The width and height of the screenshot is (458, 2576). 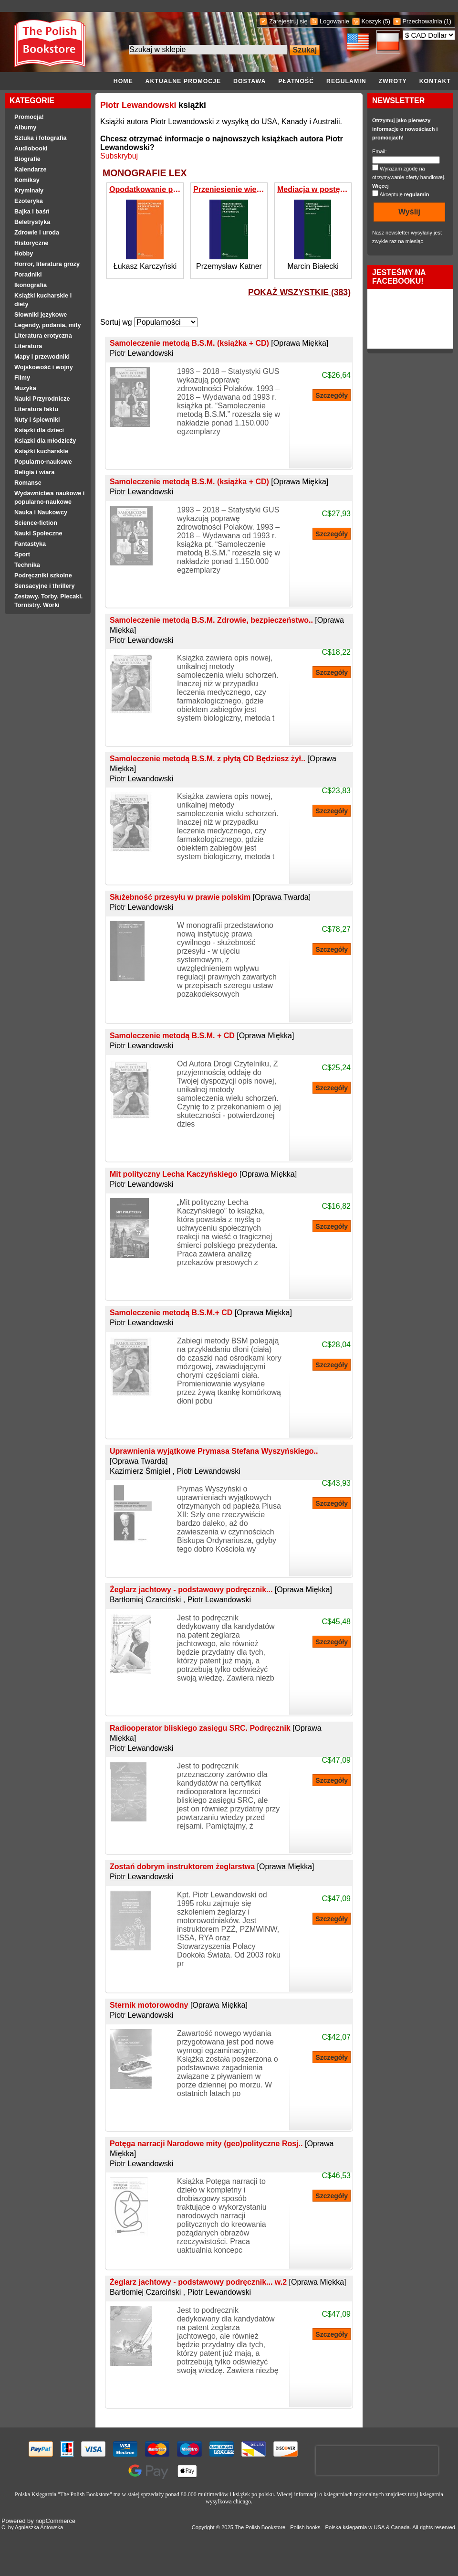 I want to click on nopCommerce, so click(x=55, y=2520).